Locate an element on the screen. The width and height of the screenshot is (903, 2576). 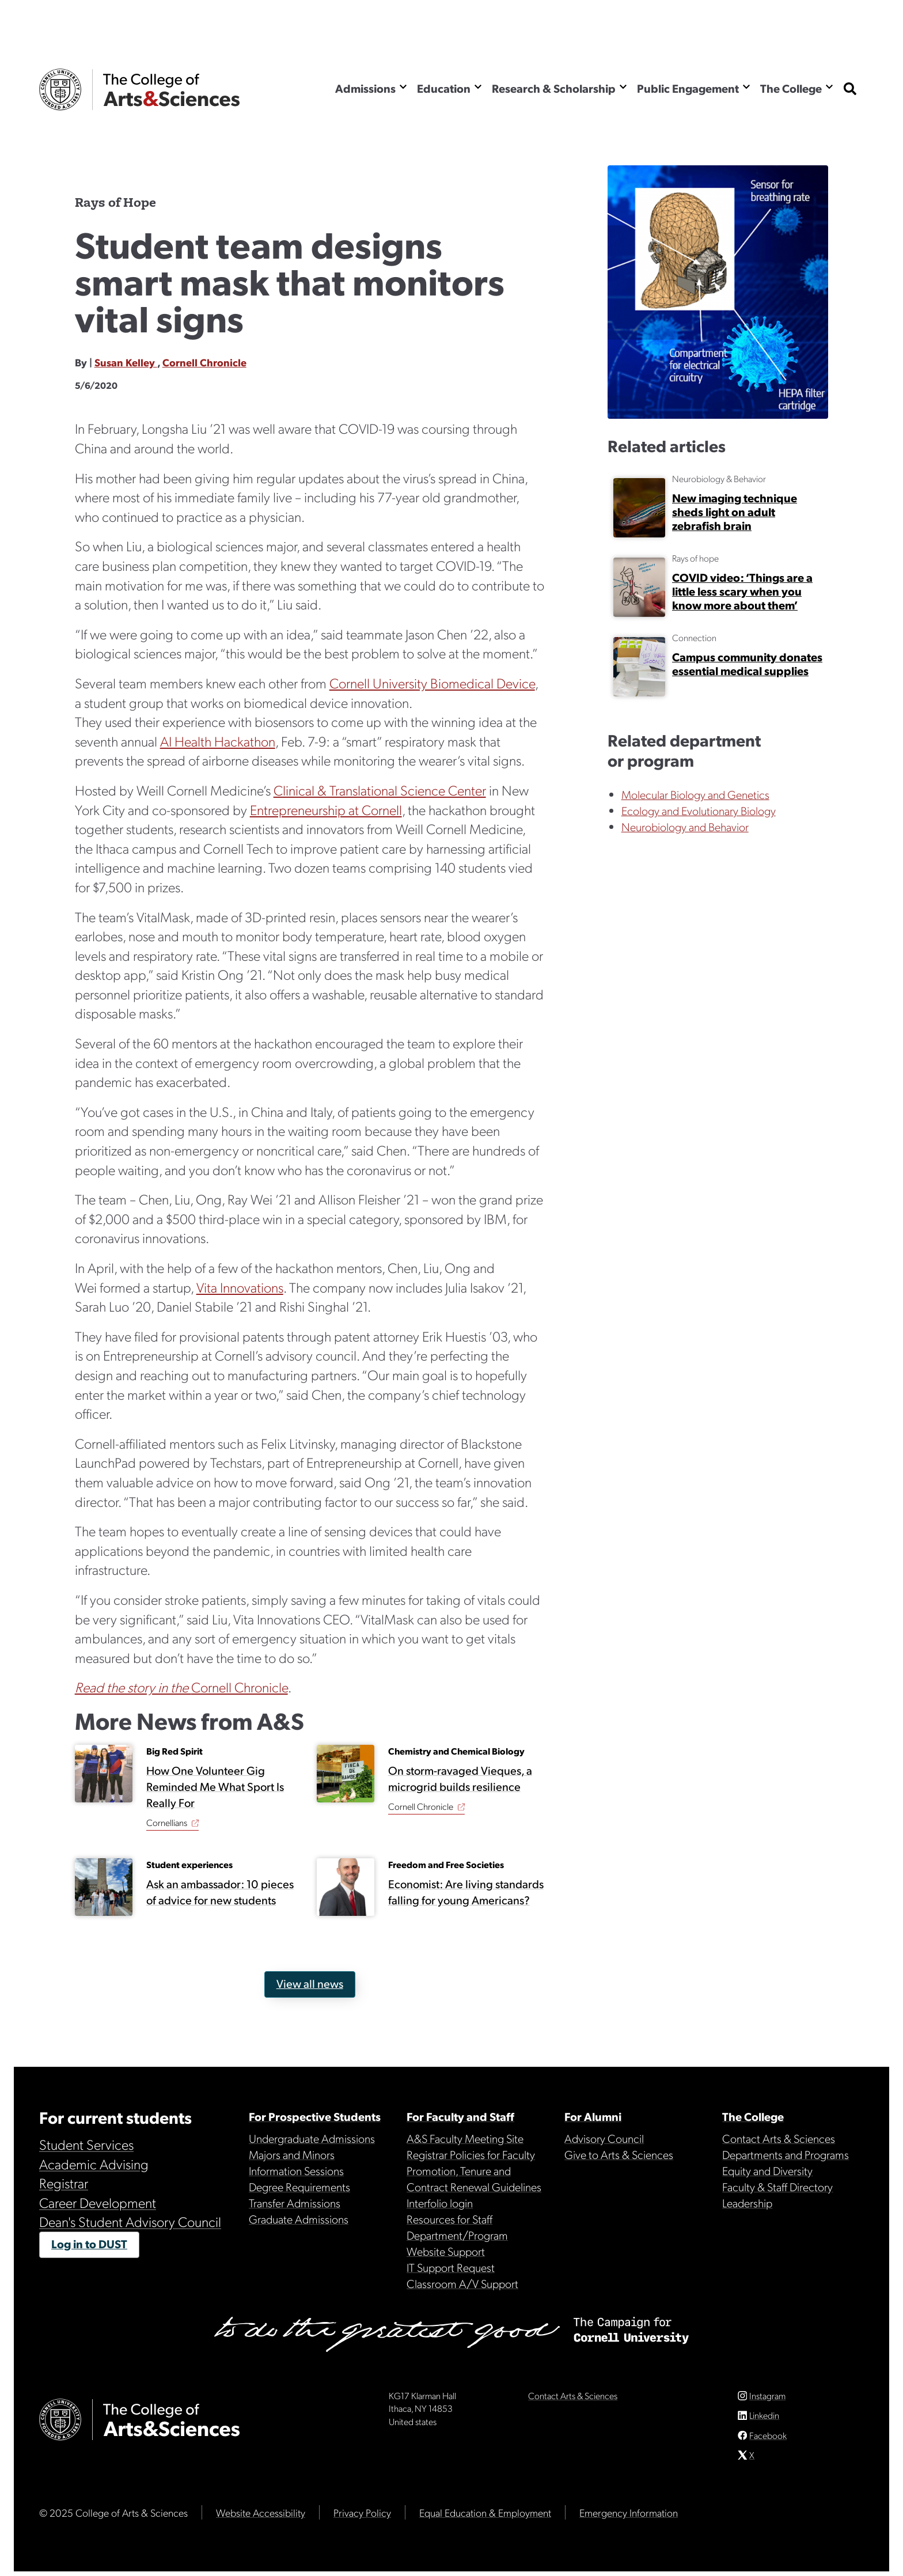
The College is located at coordinates (791, 88).